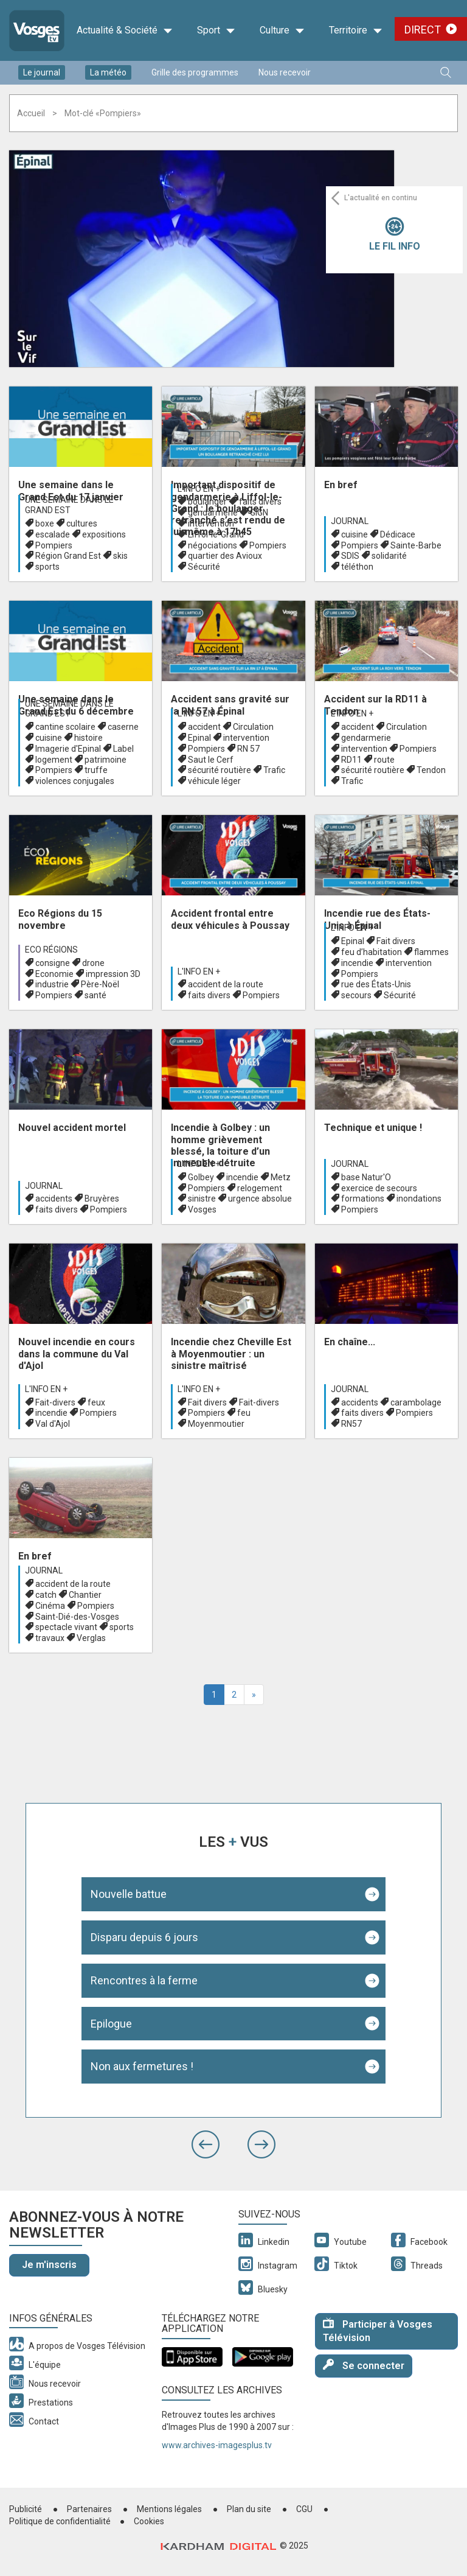  I want to click on Metz, so click(281, 1177).